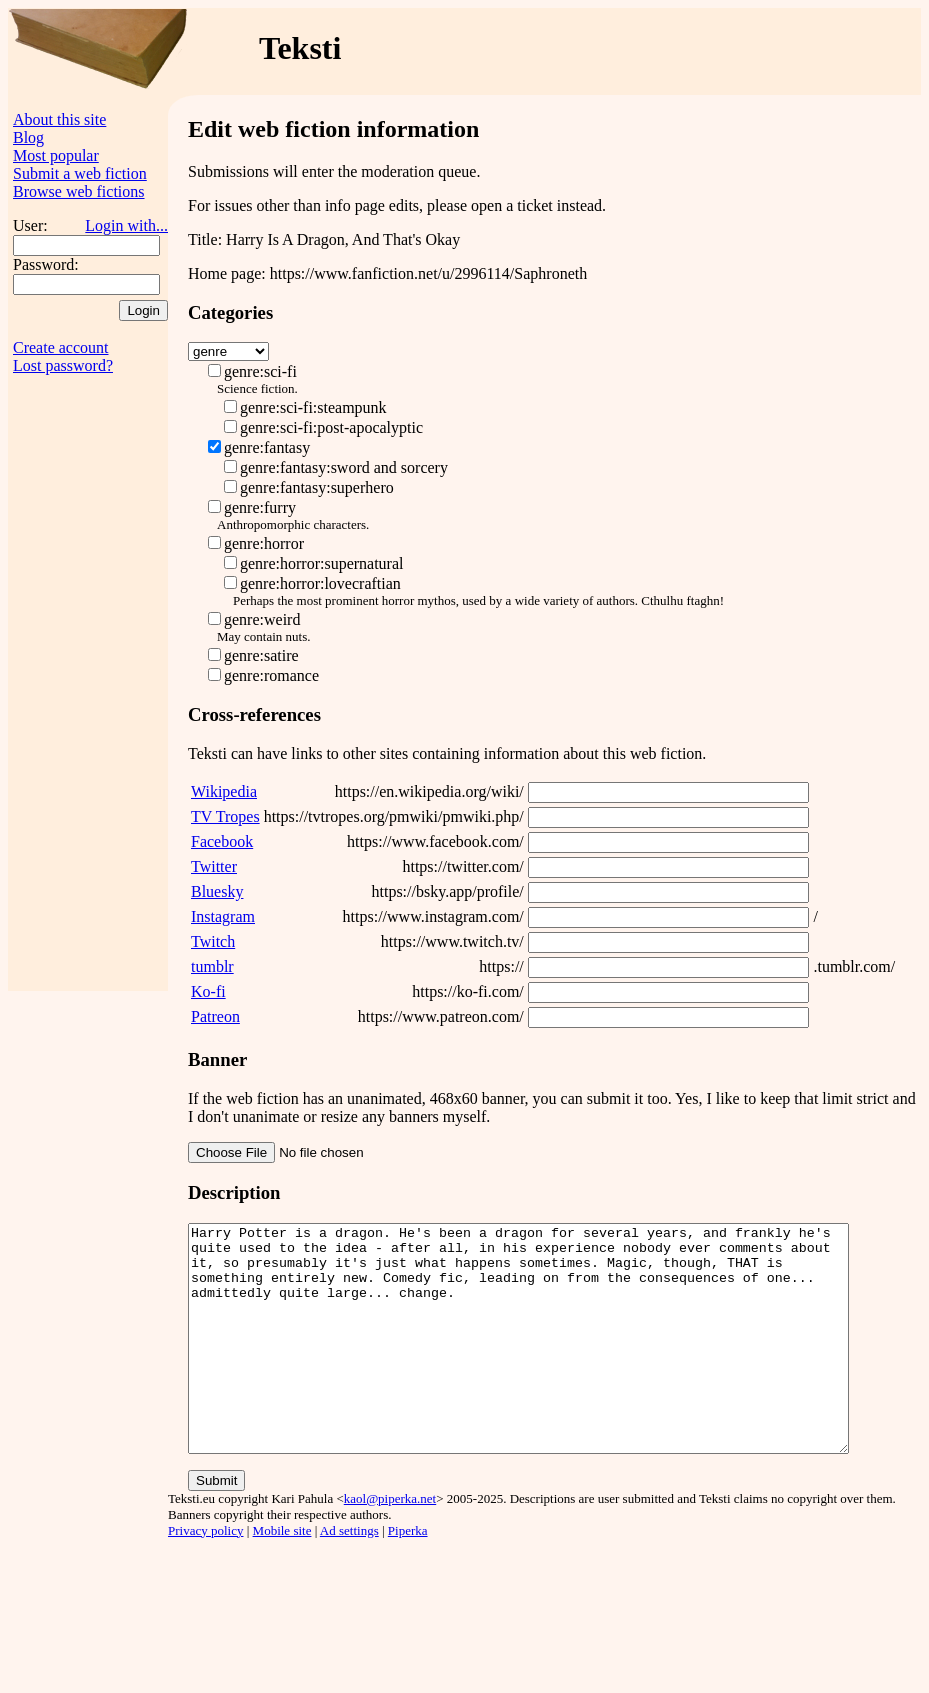  What do you see at coordinates (349, 1575) in the screenshot?
I see `Ad settings` at bounding box center [349, 1575].